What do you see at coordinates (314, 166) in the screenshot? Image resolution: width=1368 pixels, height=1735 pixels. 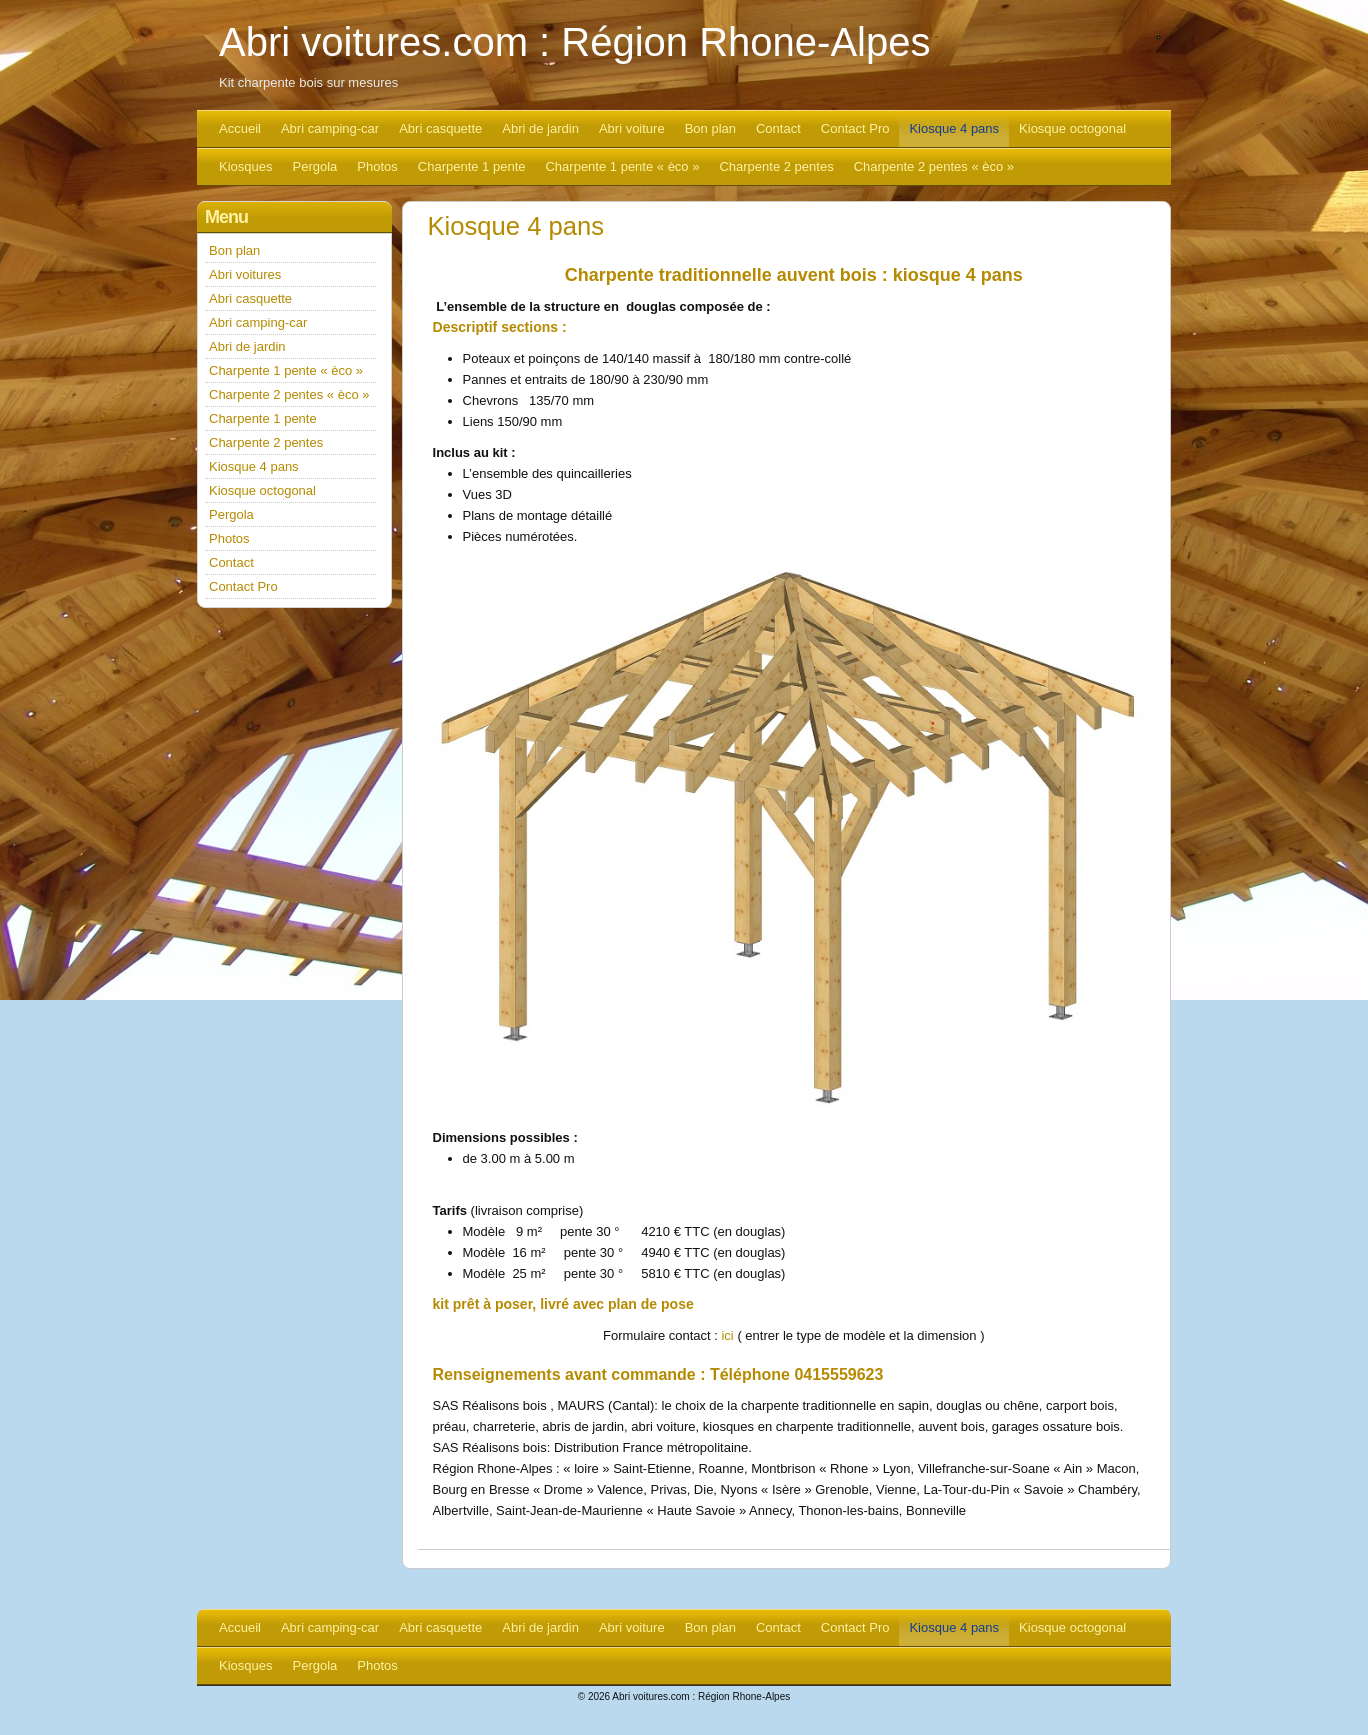 I see `Pergola` at bounding box center [314, 166].